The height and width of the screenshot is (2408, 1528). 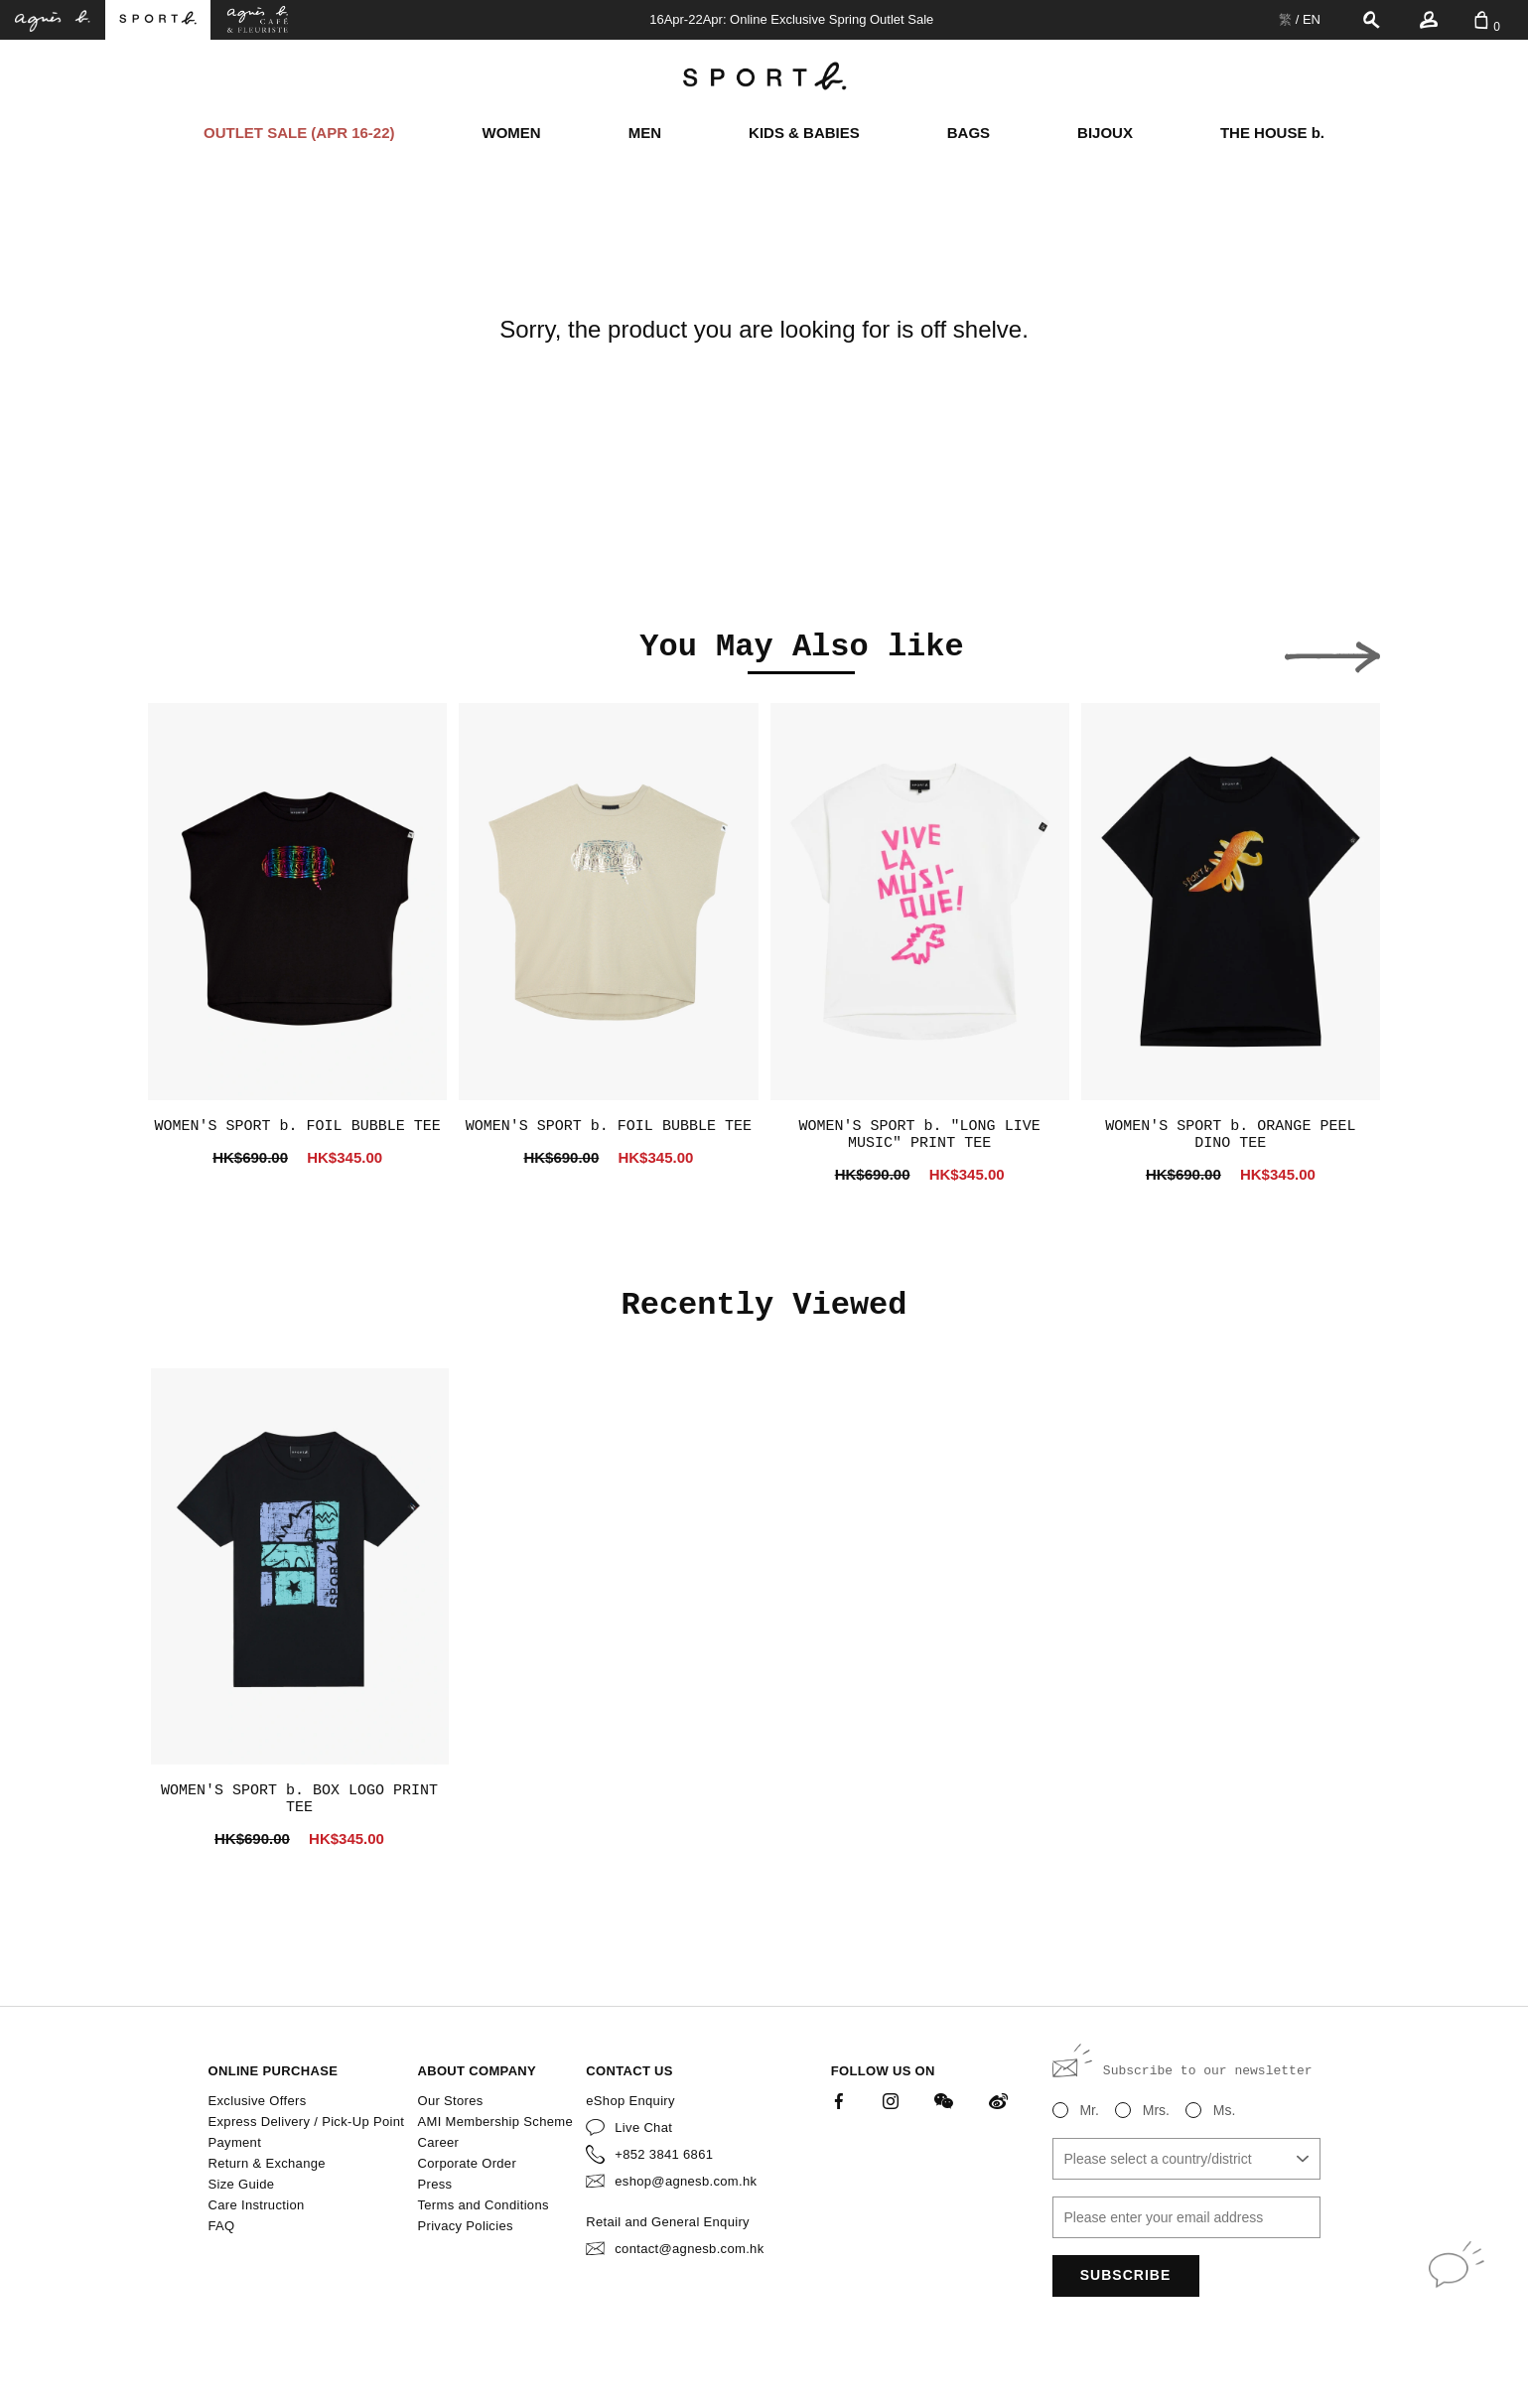 I want to click on [combobox], so click(x=1186, y=2159).